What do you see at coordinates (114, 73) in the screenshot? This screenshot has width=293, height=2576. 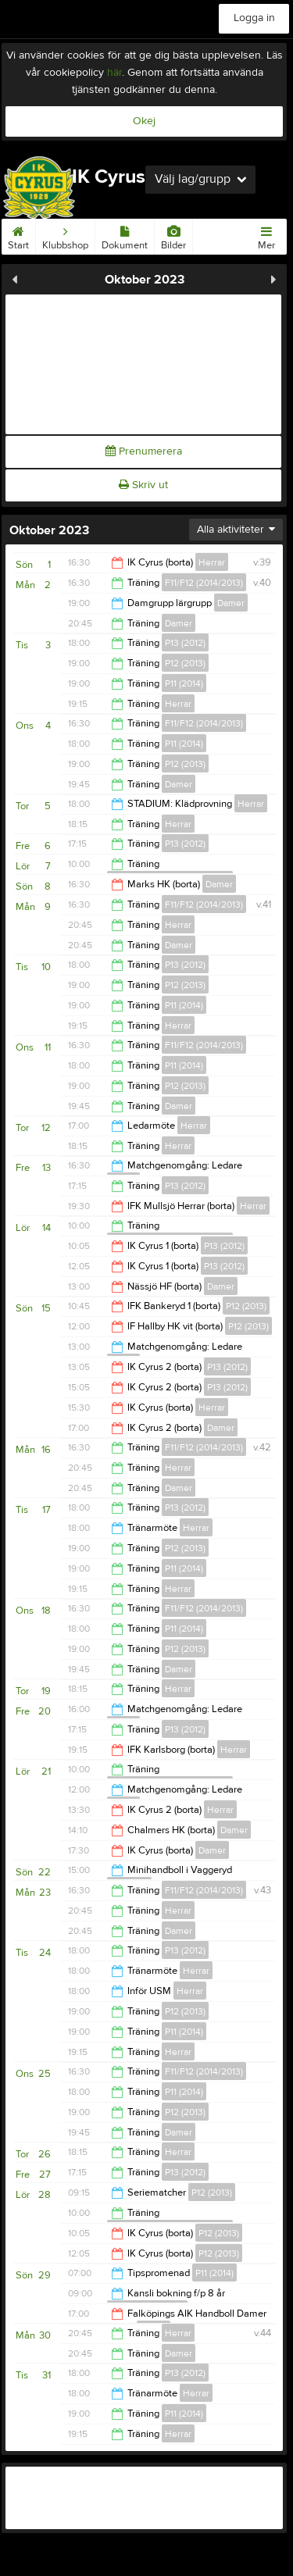 I see `här` at bounding box center [114, 73].